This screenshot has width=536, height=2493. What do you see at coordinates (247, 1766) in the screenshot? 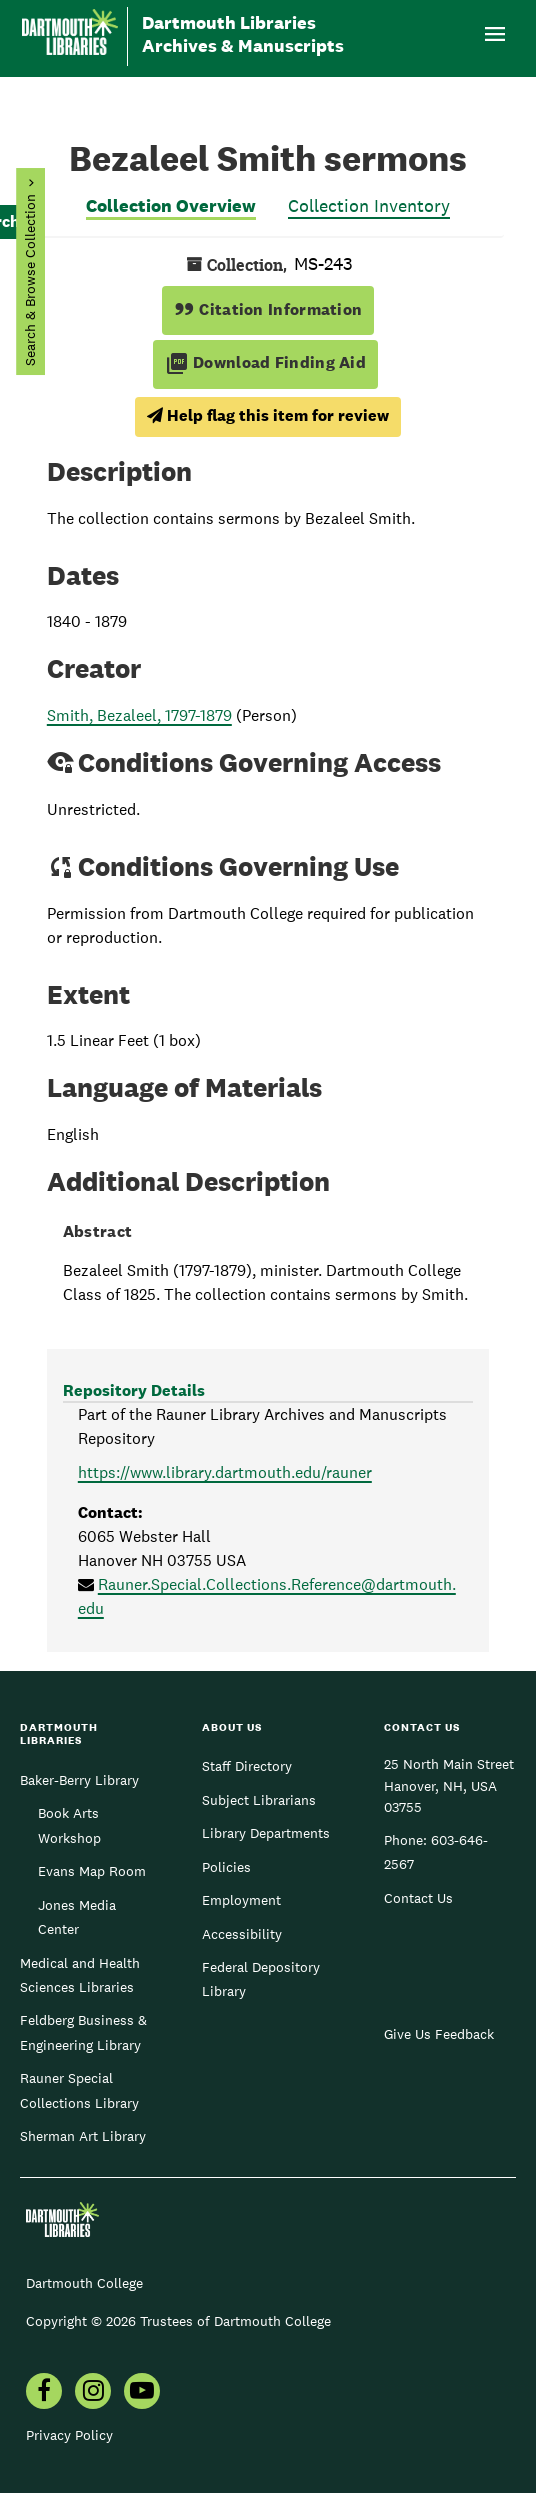
I see `Staff Directory` at bounding box center [247, 1766].